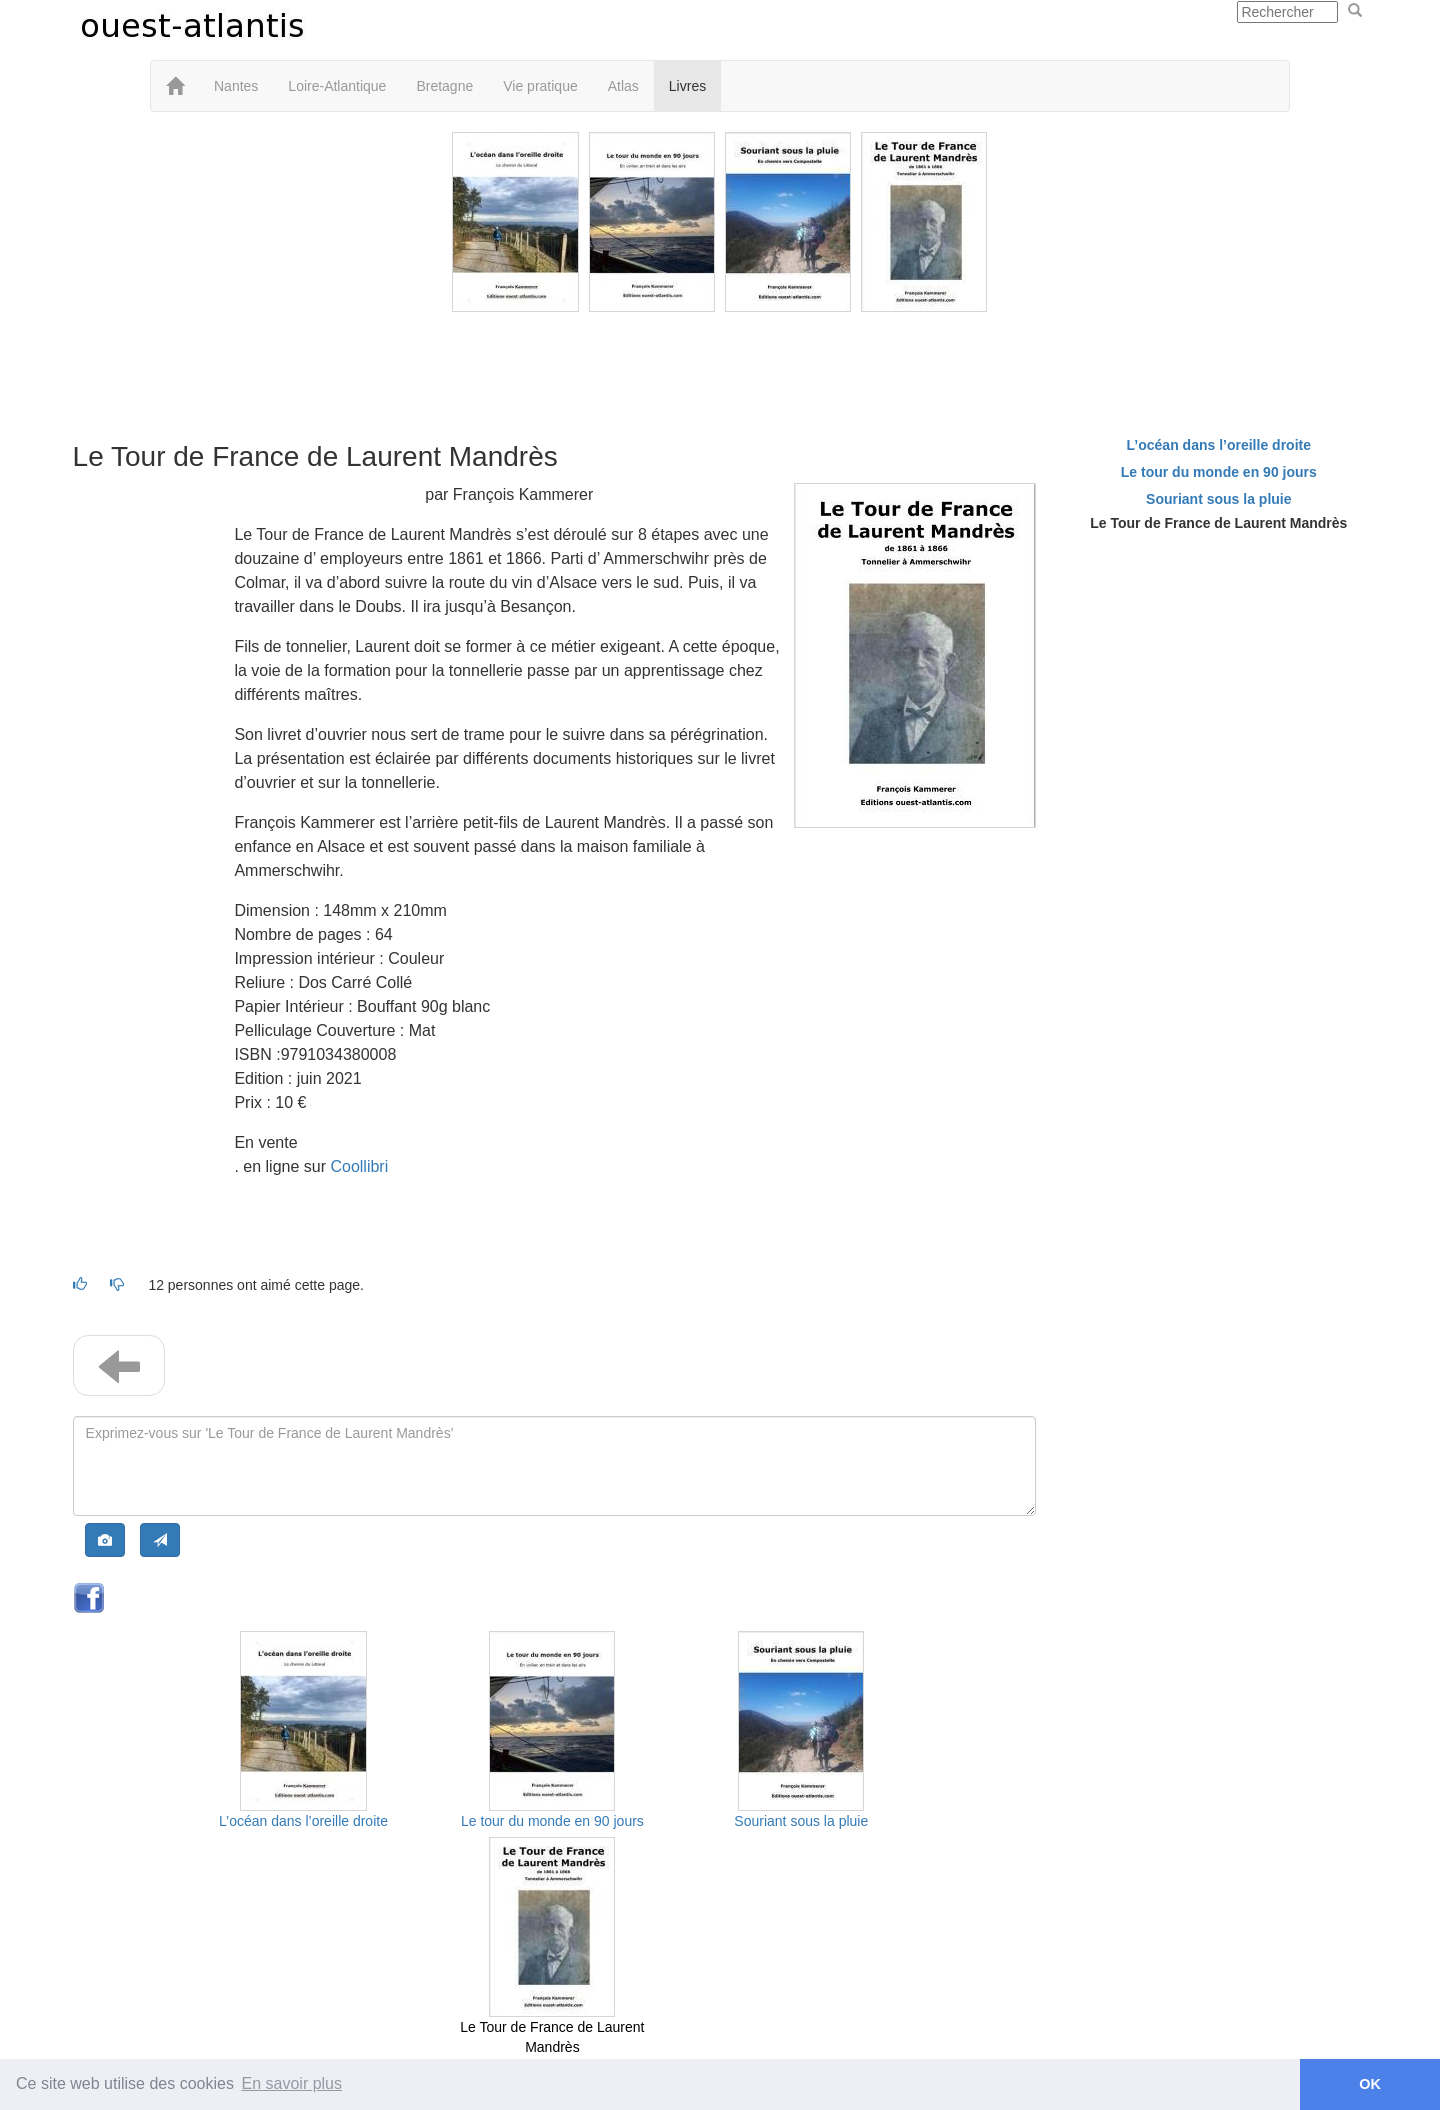  Describe the element at coordinates (236, 86) in the screenshot. I see `Nantes` at that location.